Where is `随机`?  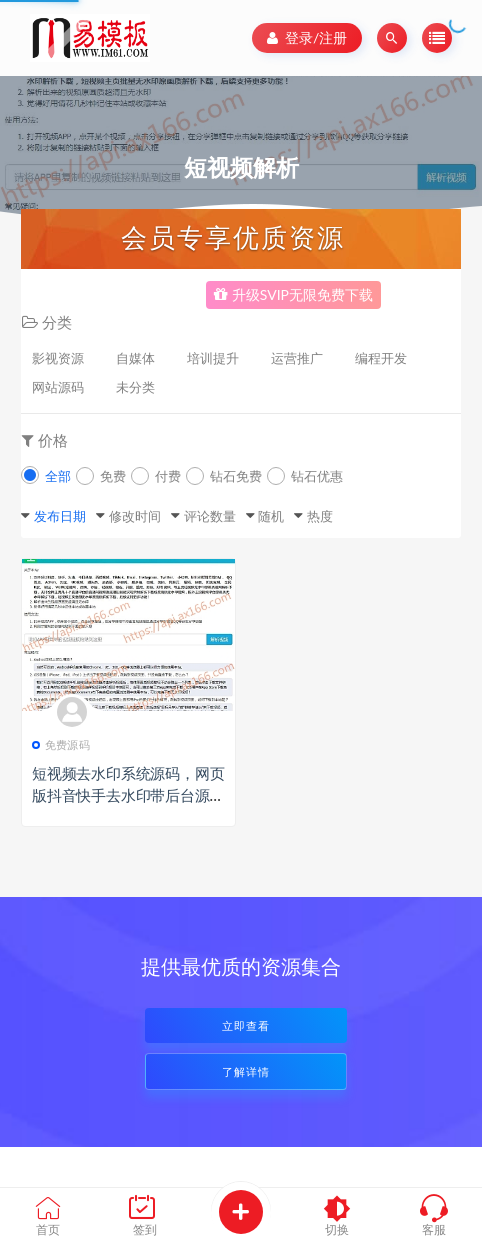
随机 is located at coordinates (271, 516).